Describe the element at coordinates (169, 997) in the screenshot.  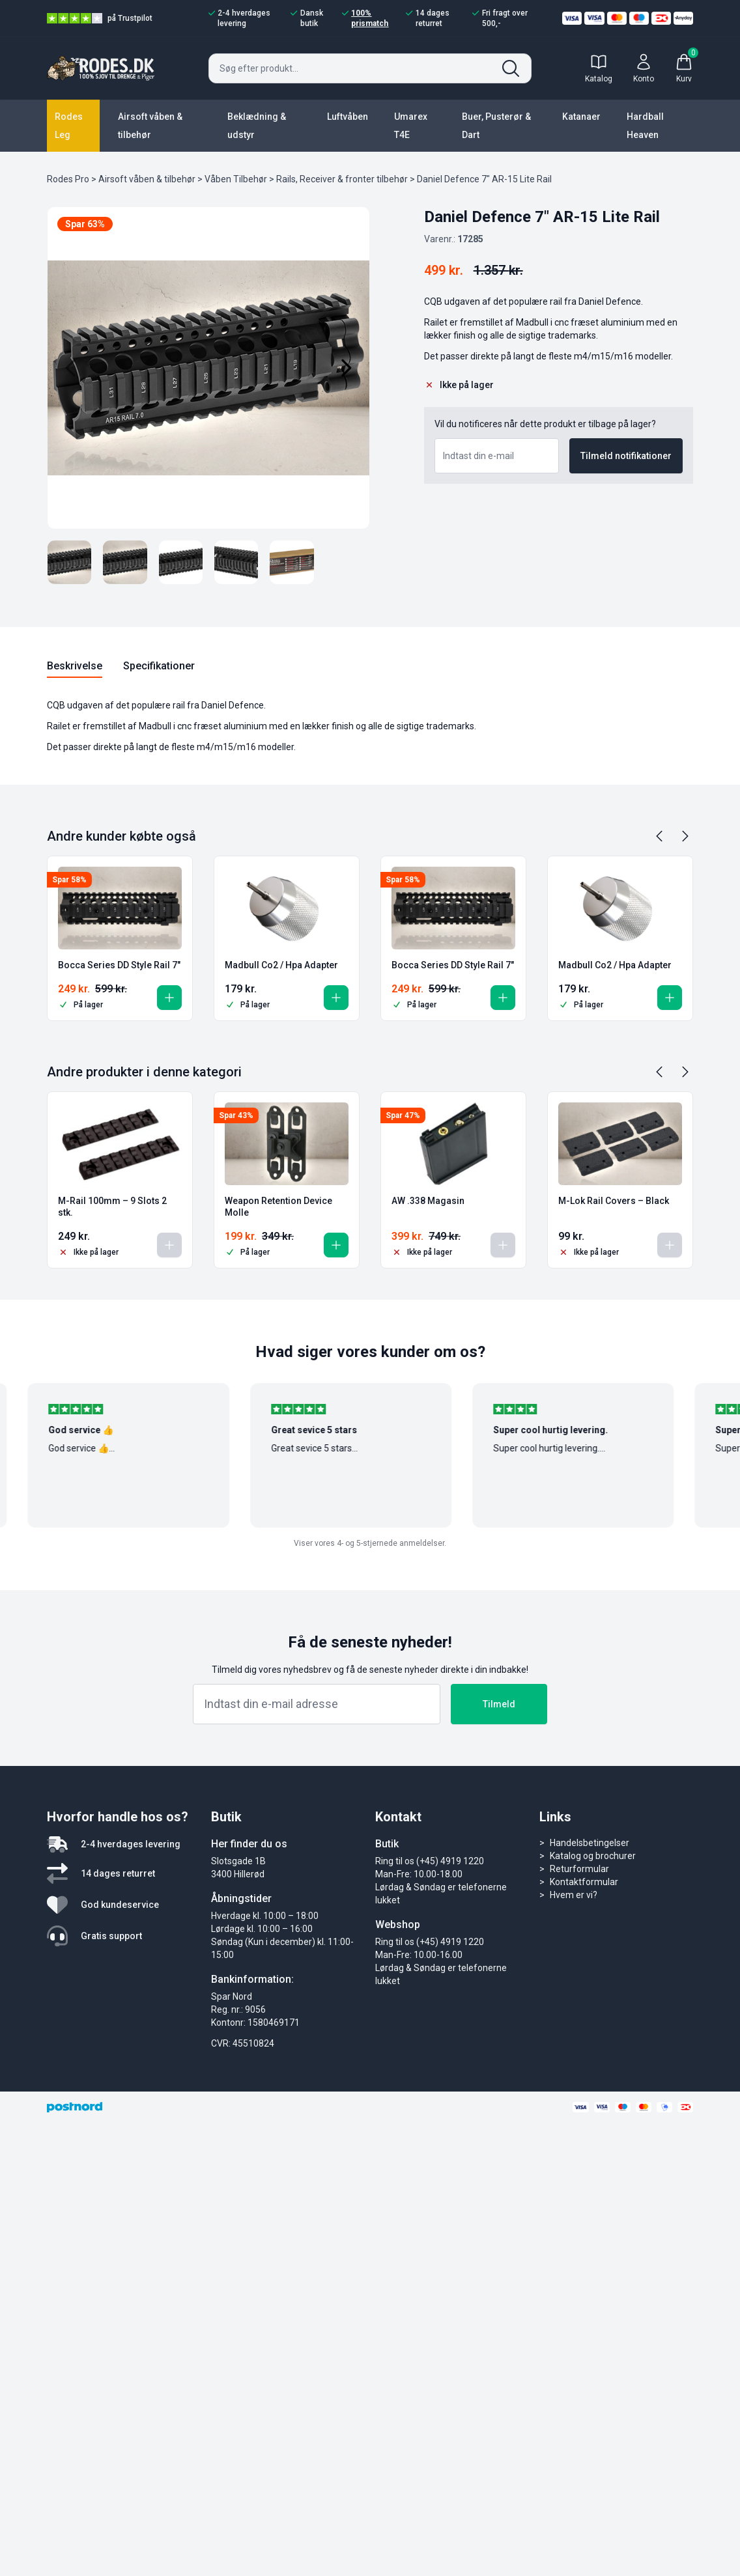
I see `[button]` at that location.